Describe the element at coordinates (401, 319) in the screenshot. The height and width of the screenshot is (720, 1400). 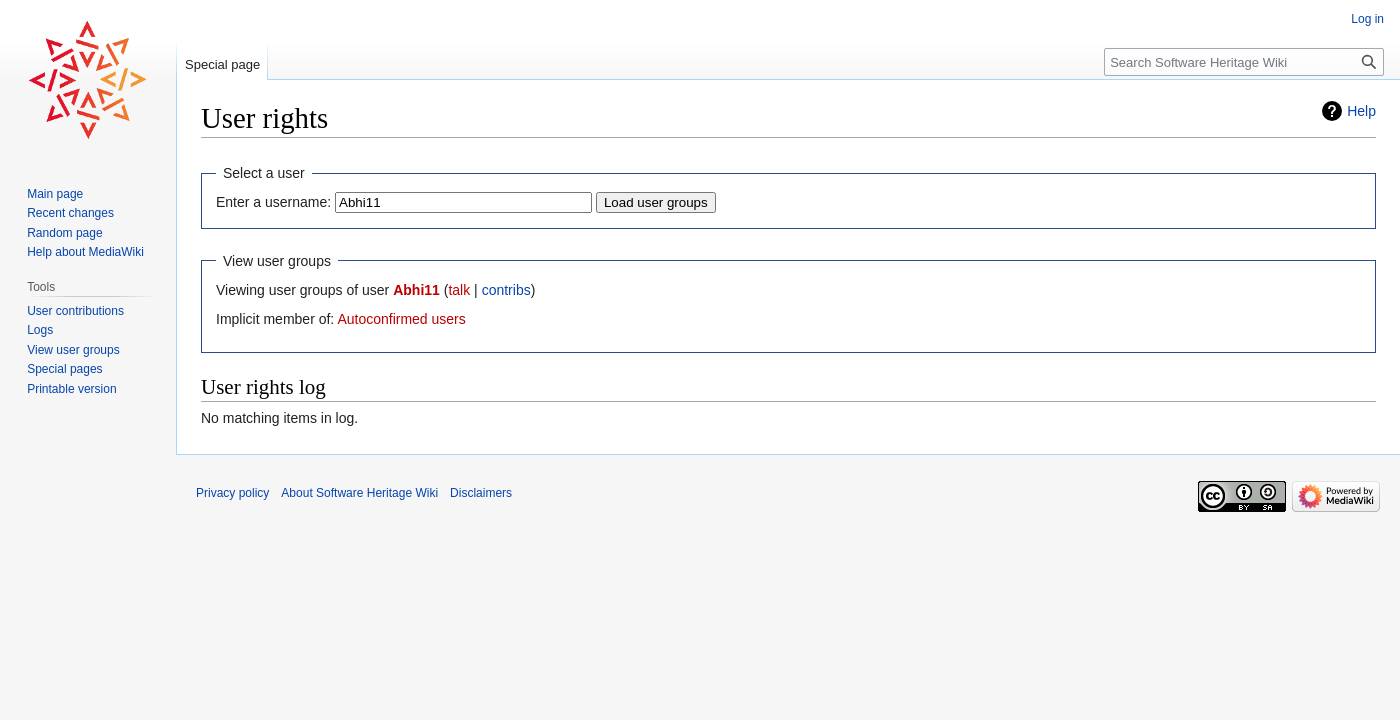
I see `Autoconfirmed users` at that location.